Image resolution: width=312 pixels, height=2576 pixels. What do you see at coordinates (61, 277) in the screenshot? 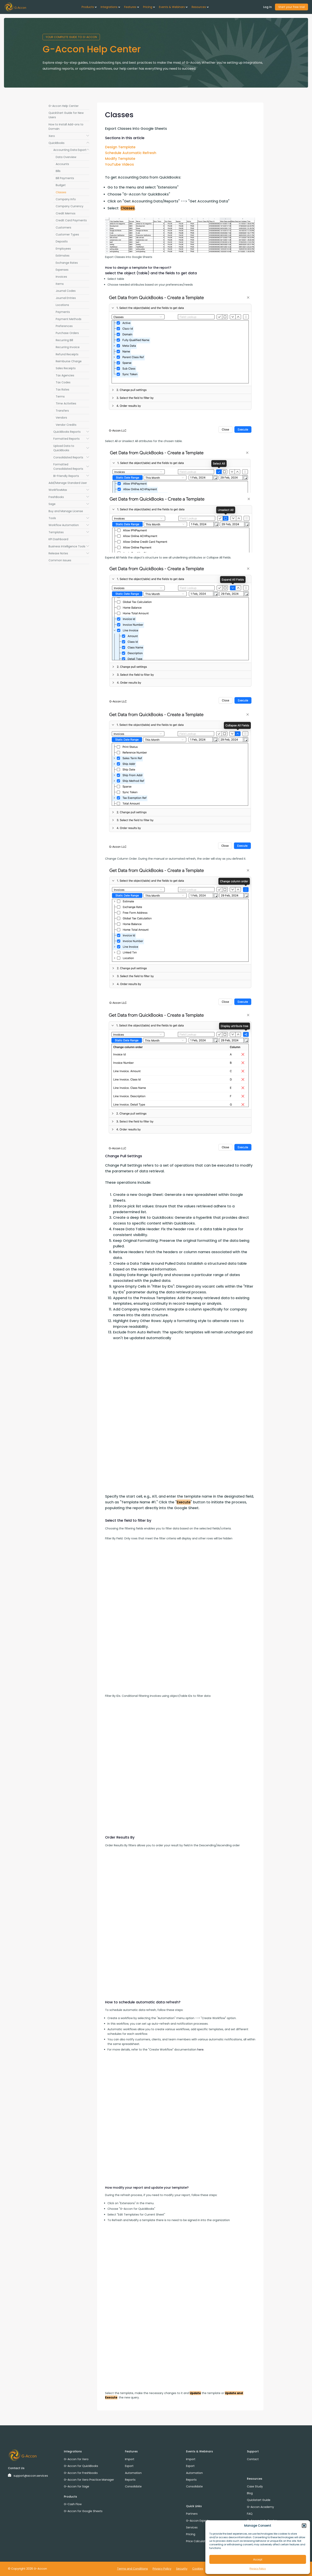
I see `Invoices` at bounding box center [61, 277].